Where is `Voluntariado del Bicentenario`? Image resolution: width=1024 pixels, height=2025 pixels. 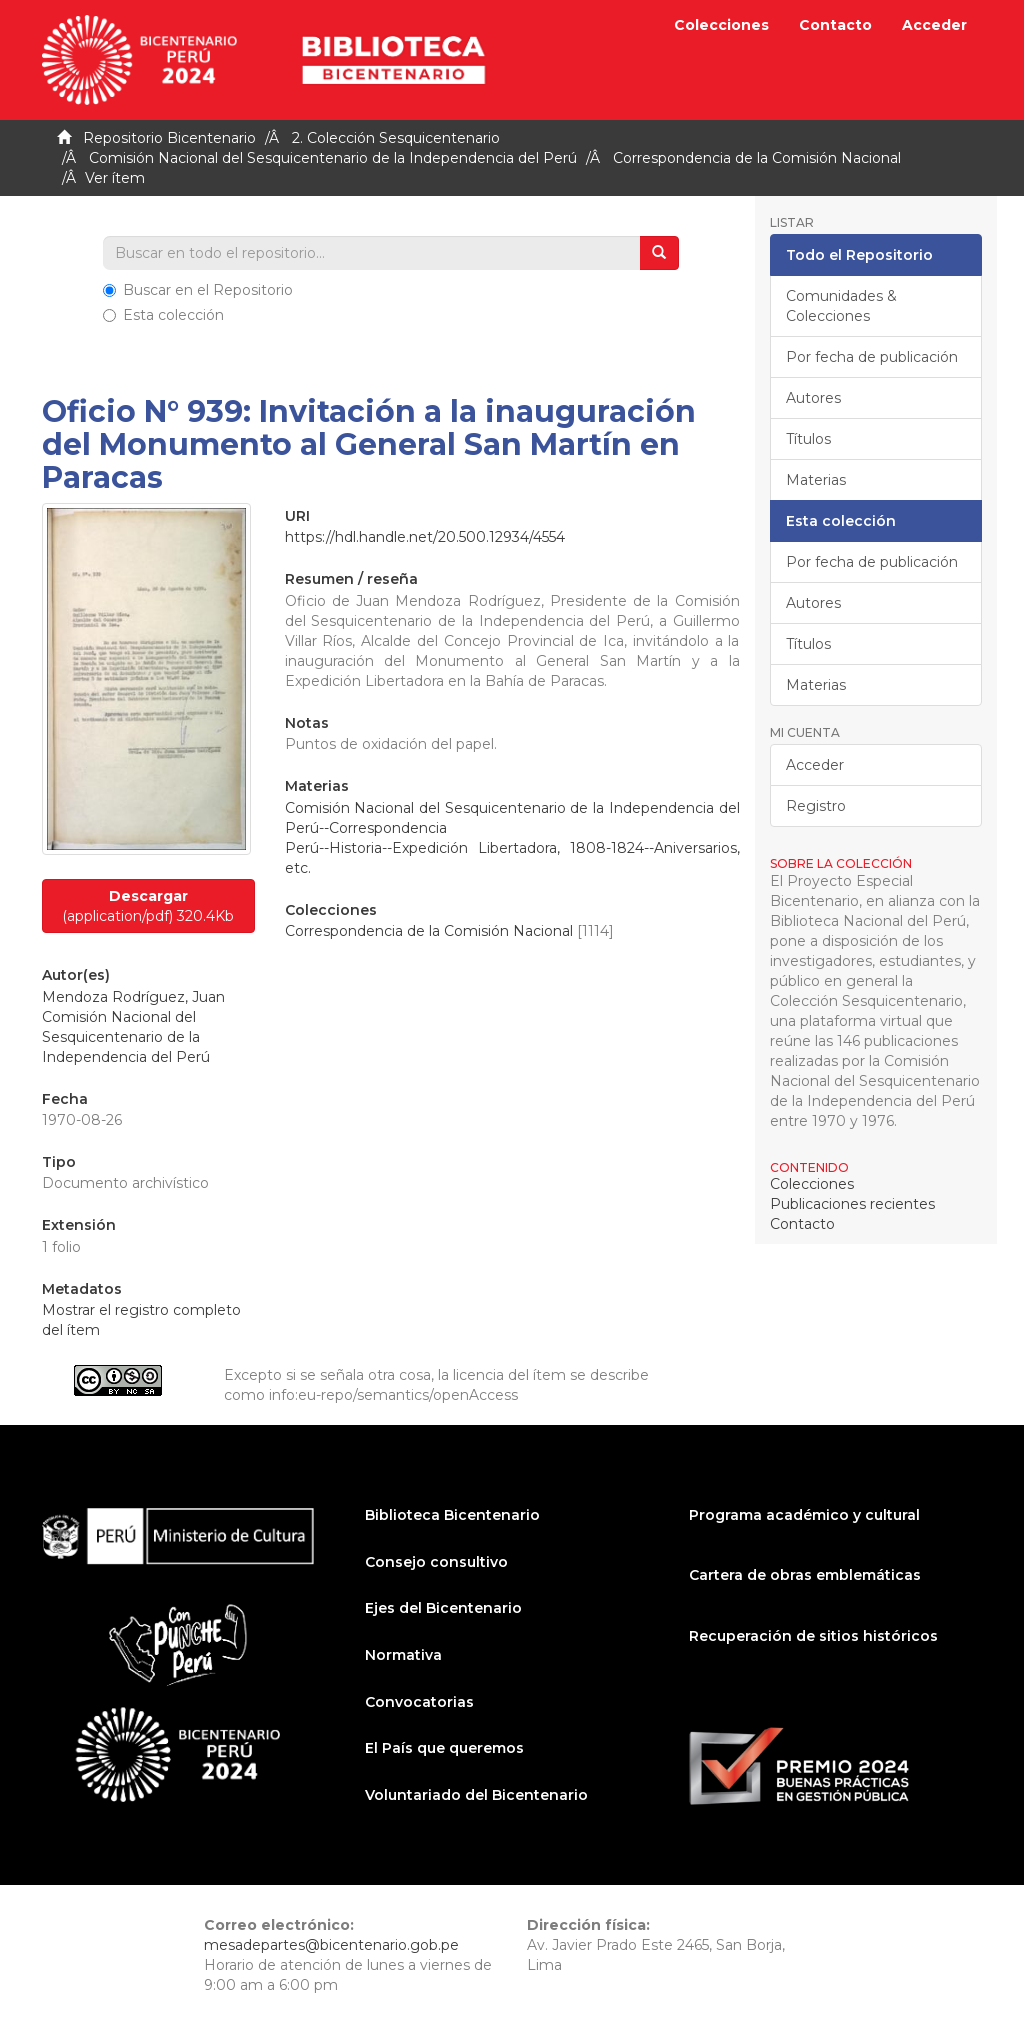
Voluntariado del Bicentenario is located at coordinates (476, 1795).